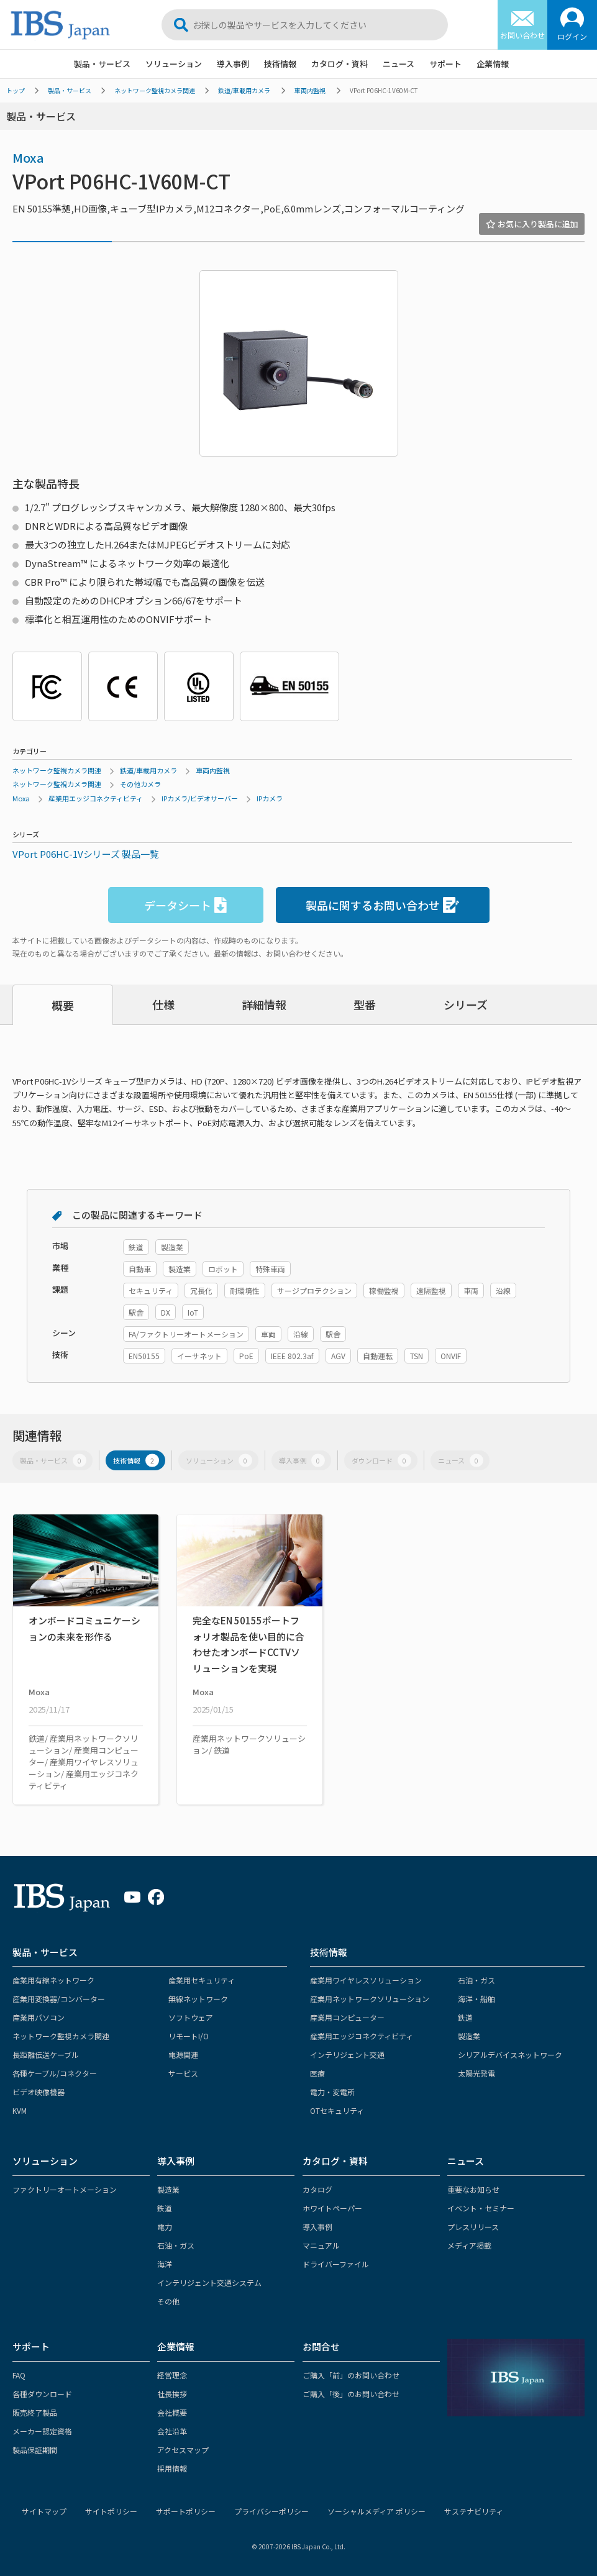 The width and height of the screenshot is (597, 2576). I want to click on 無線ネットワーク, so click(198, 1998).